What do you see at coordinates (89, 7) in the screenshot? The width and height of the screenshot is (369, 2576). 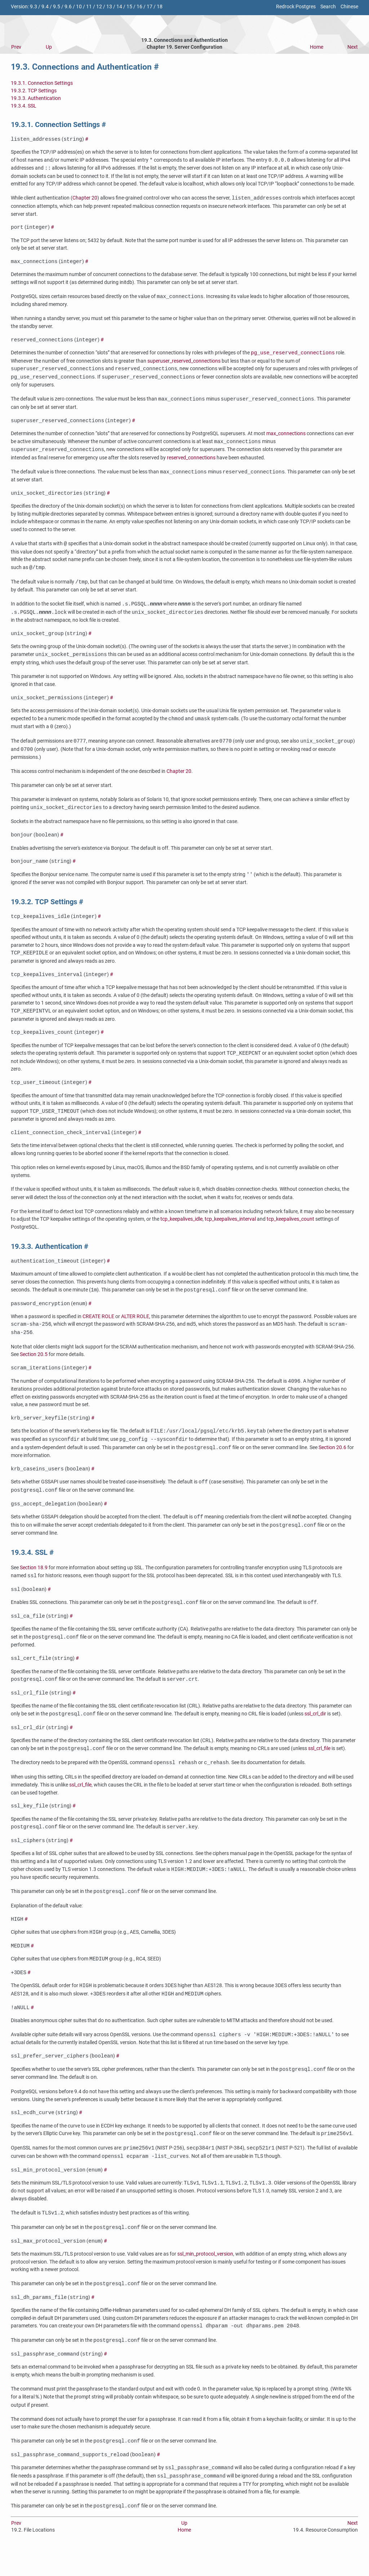 I see `11` at bounding box center [89, 7].